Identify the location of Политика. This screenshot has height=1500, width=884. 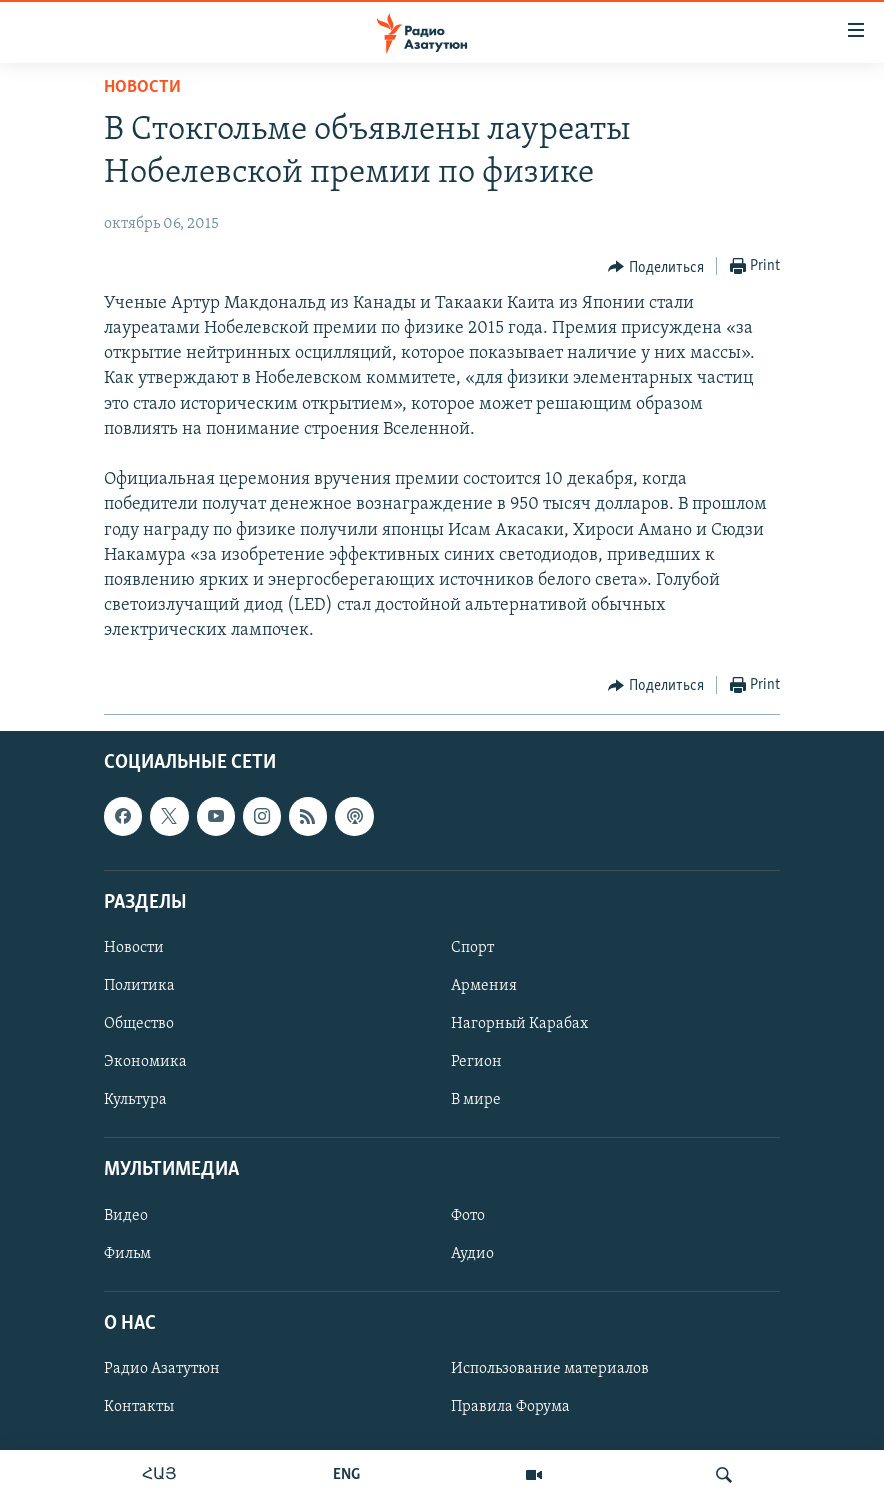
(139, 986).